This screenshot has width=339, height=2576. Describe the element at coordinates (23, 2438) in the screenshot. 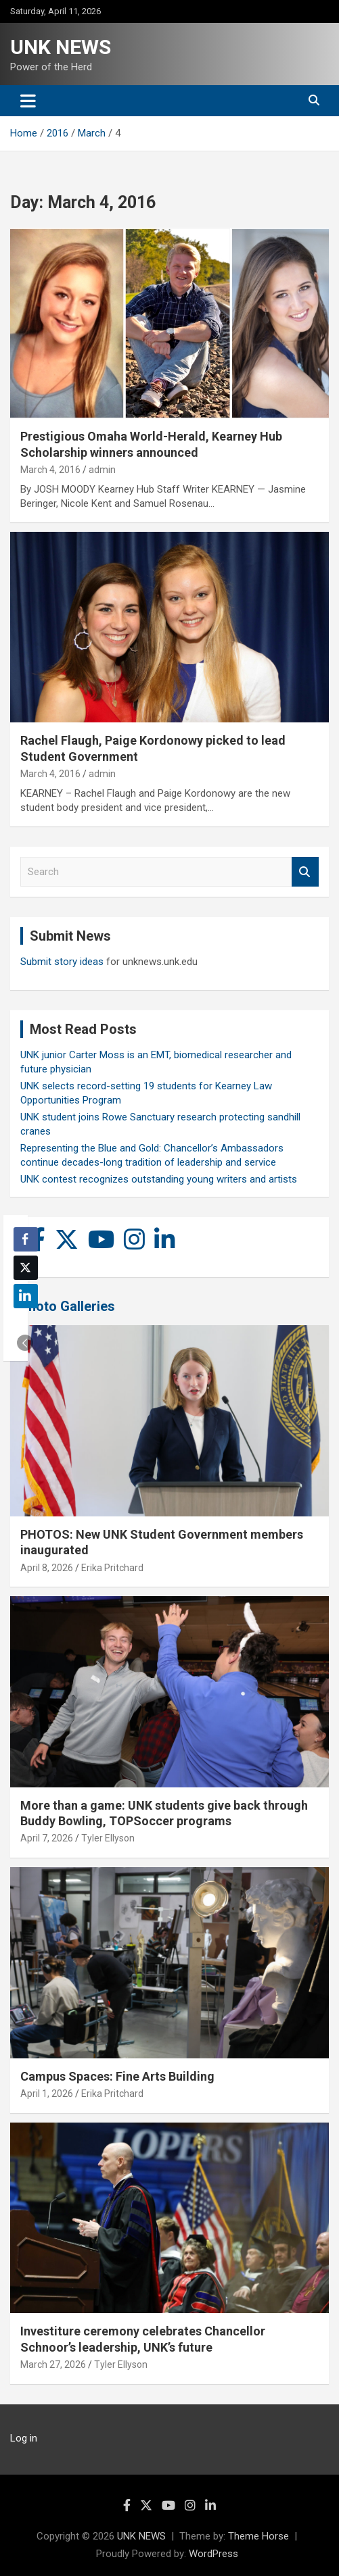

I see `Log in` at that location.